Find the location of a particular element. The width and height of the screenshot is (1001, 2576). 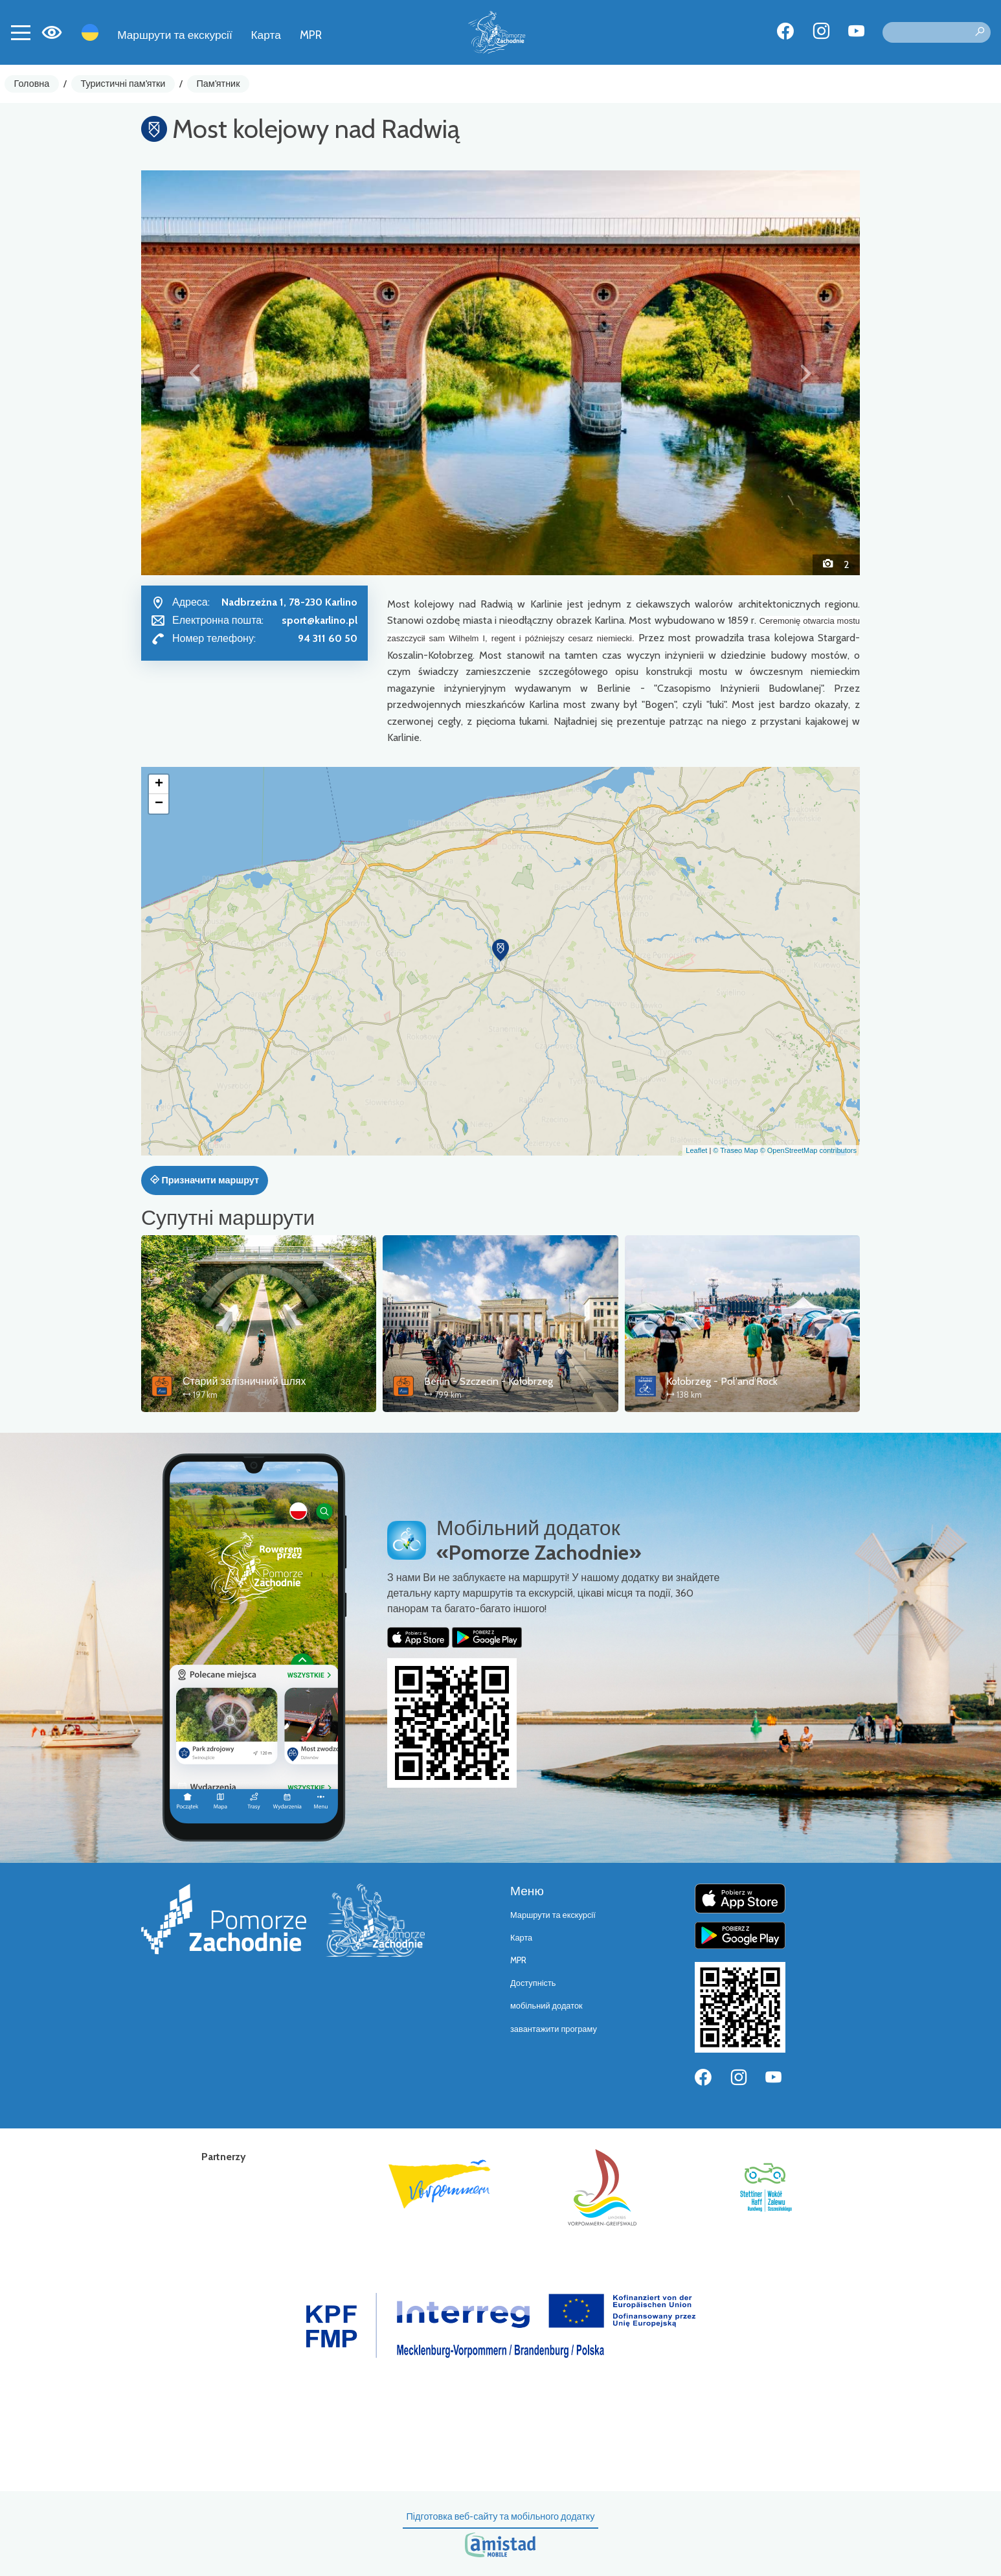

Призначити маршрут is located at coordinates (204, 1180).